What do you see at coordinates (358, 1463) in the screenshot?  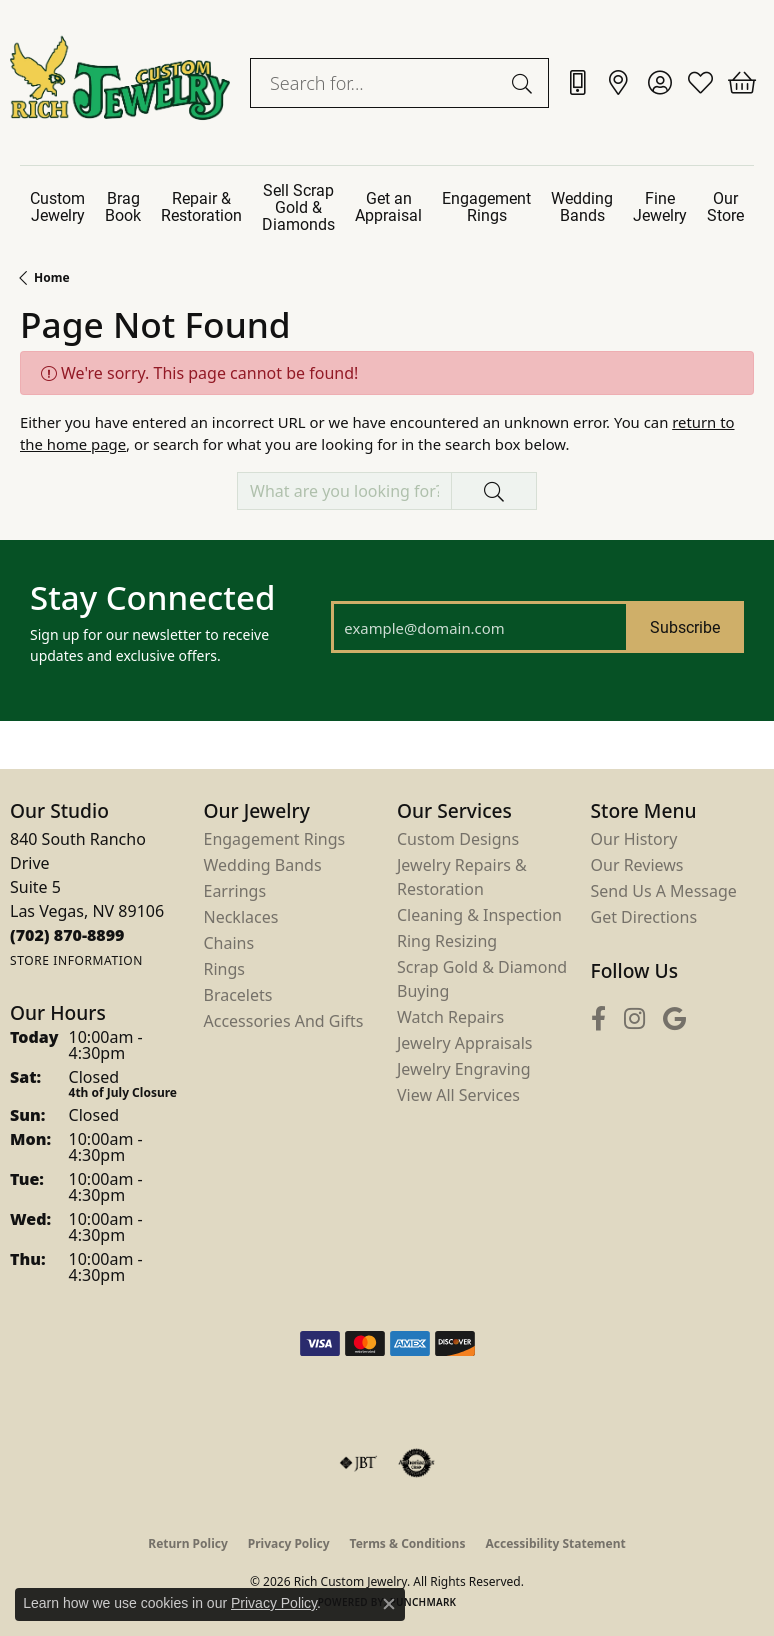 I see `[Visit the jbt website]` at bounding box center [358, 1463].